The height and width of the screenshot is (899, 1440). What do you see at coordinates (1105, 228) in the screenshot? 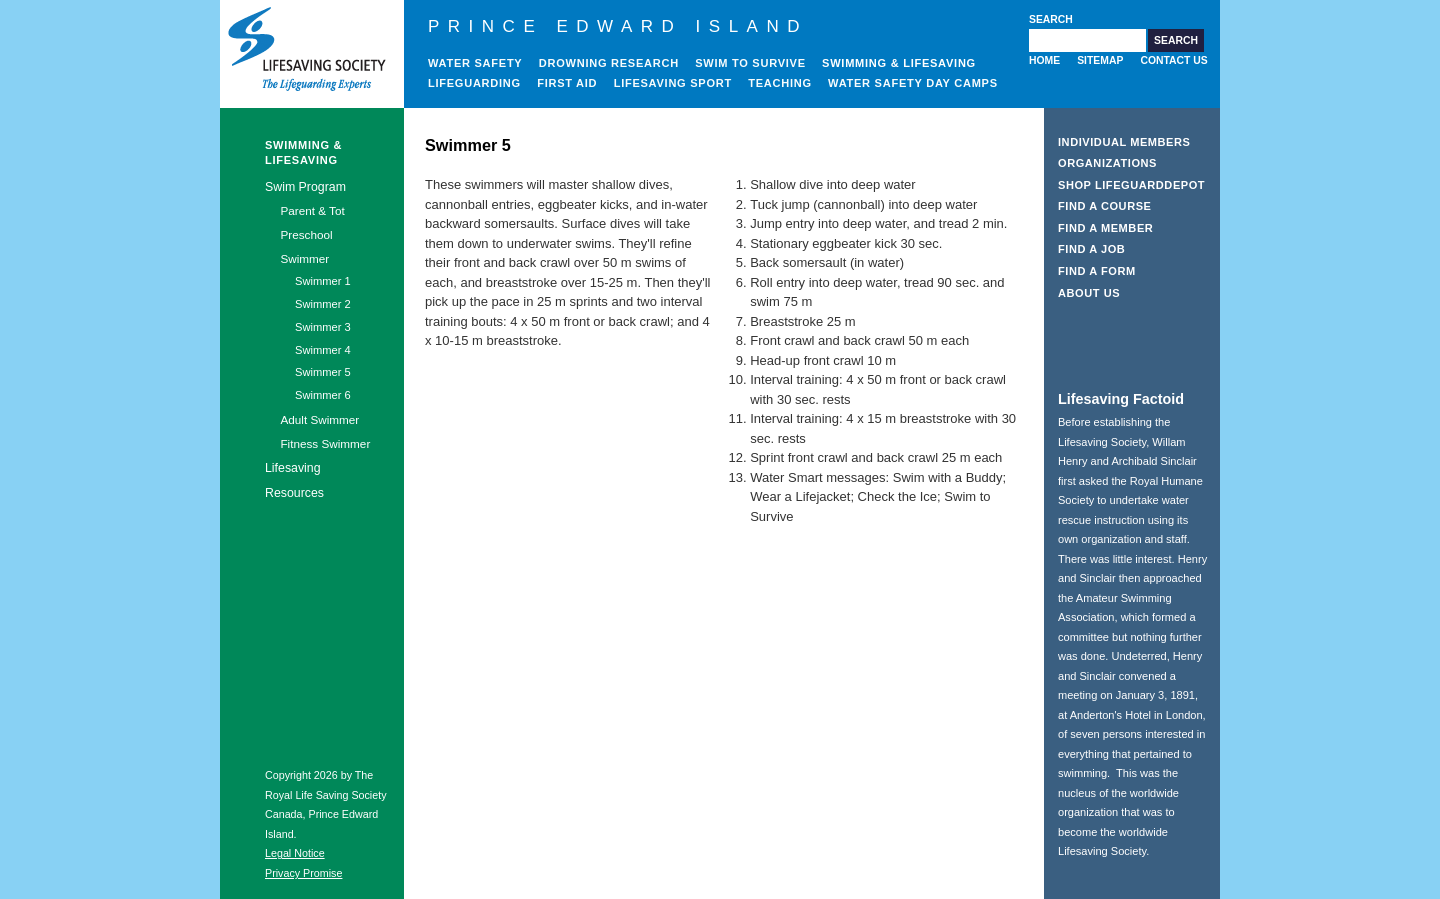
I see `Find a Member` at bounding box center [1105, 228].